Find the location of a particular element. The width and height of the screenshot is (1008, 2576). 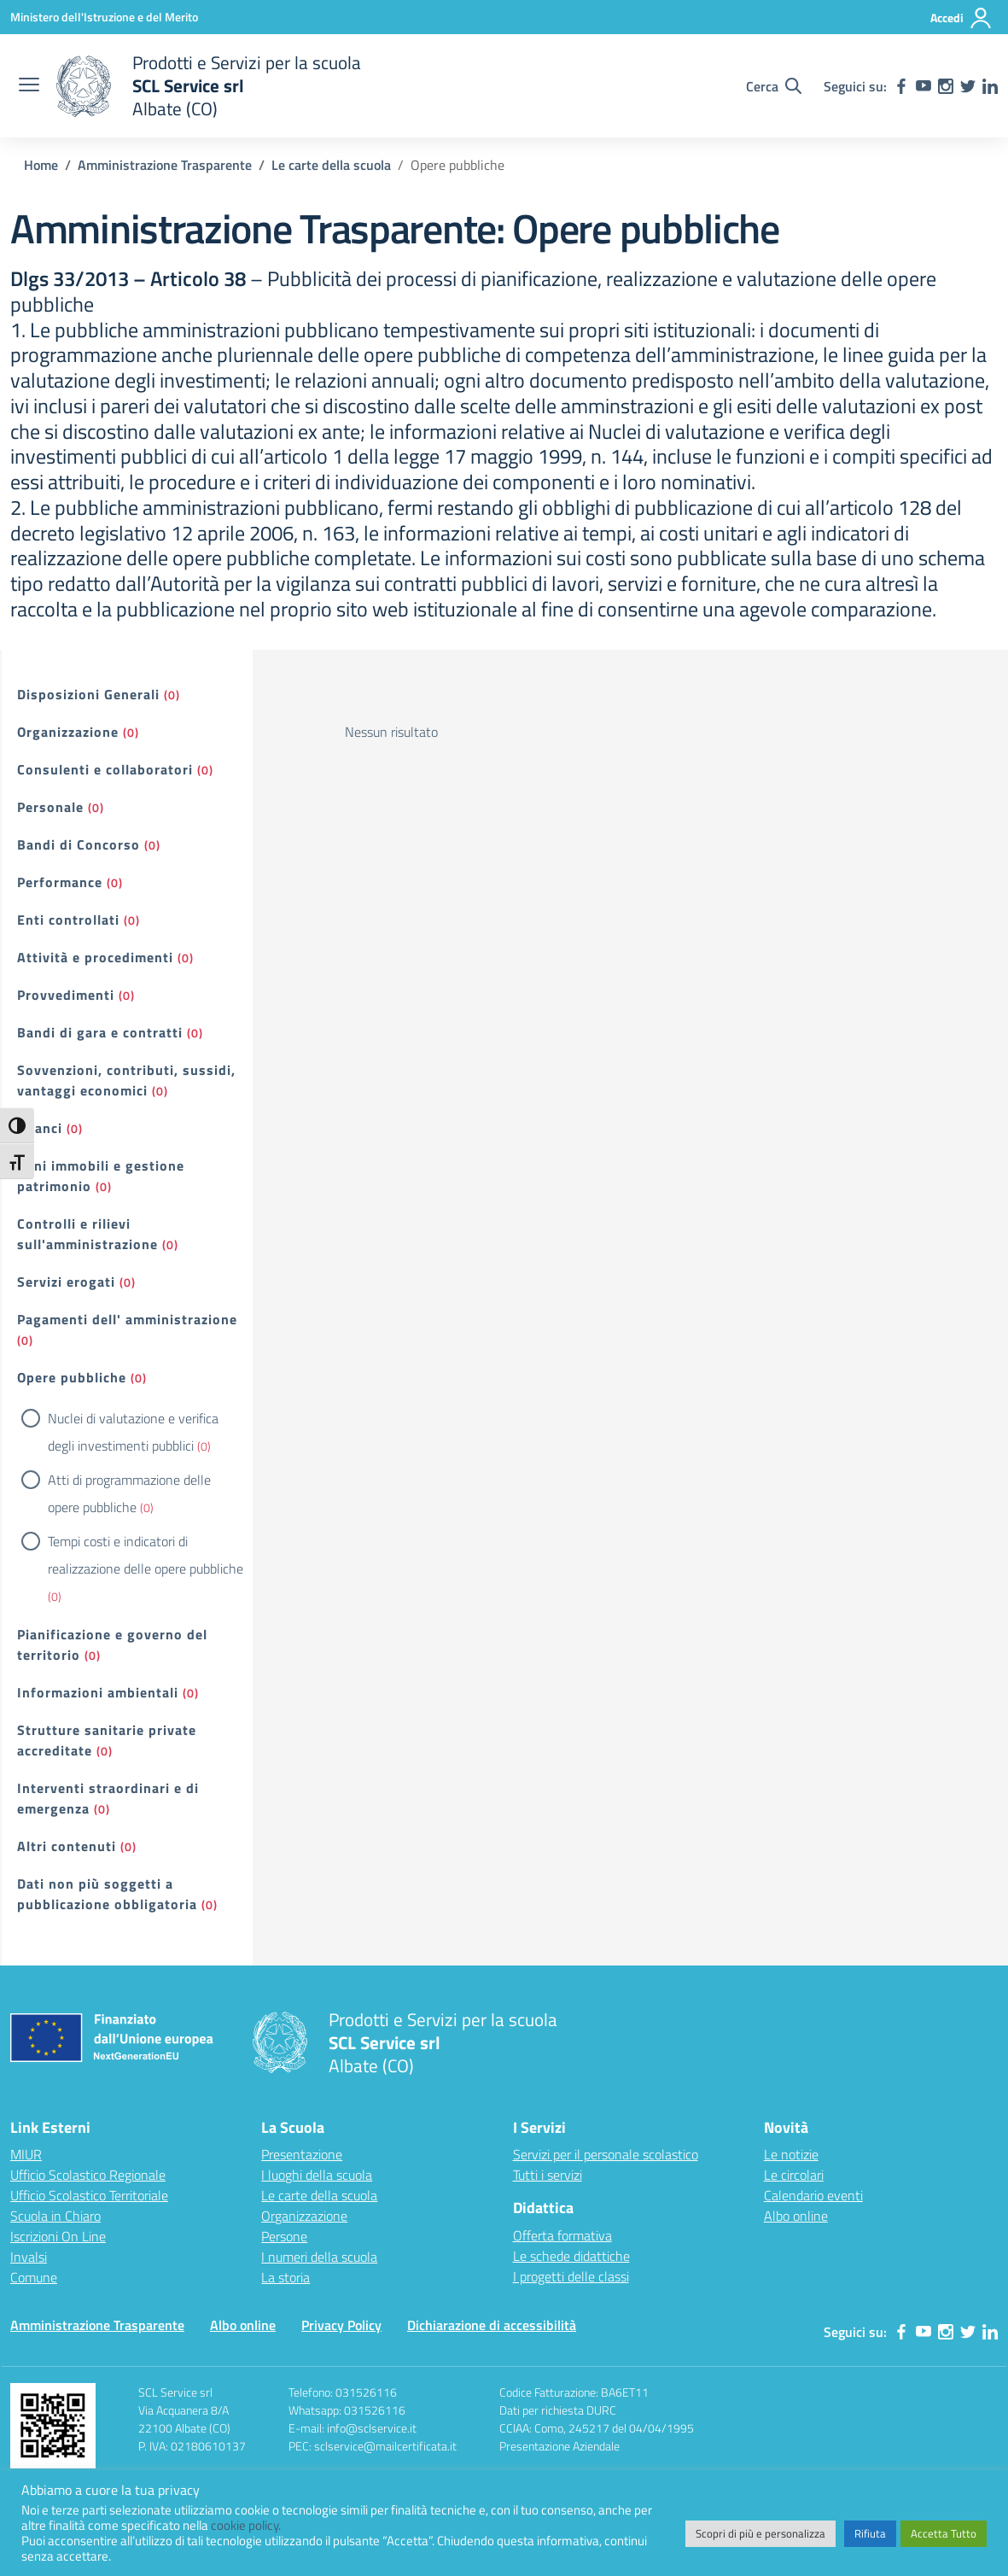

[Ministero dell'Istruzione e del Merito] is located at coordinates (104, 17).